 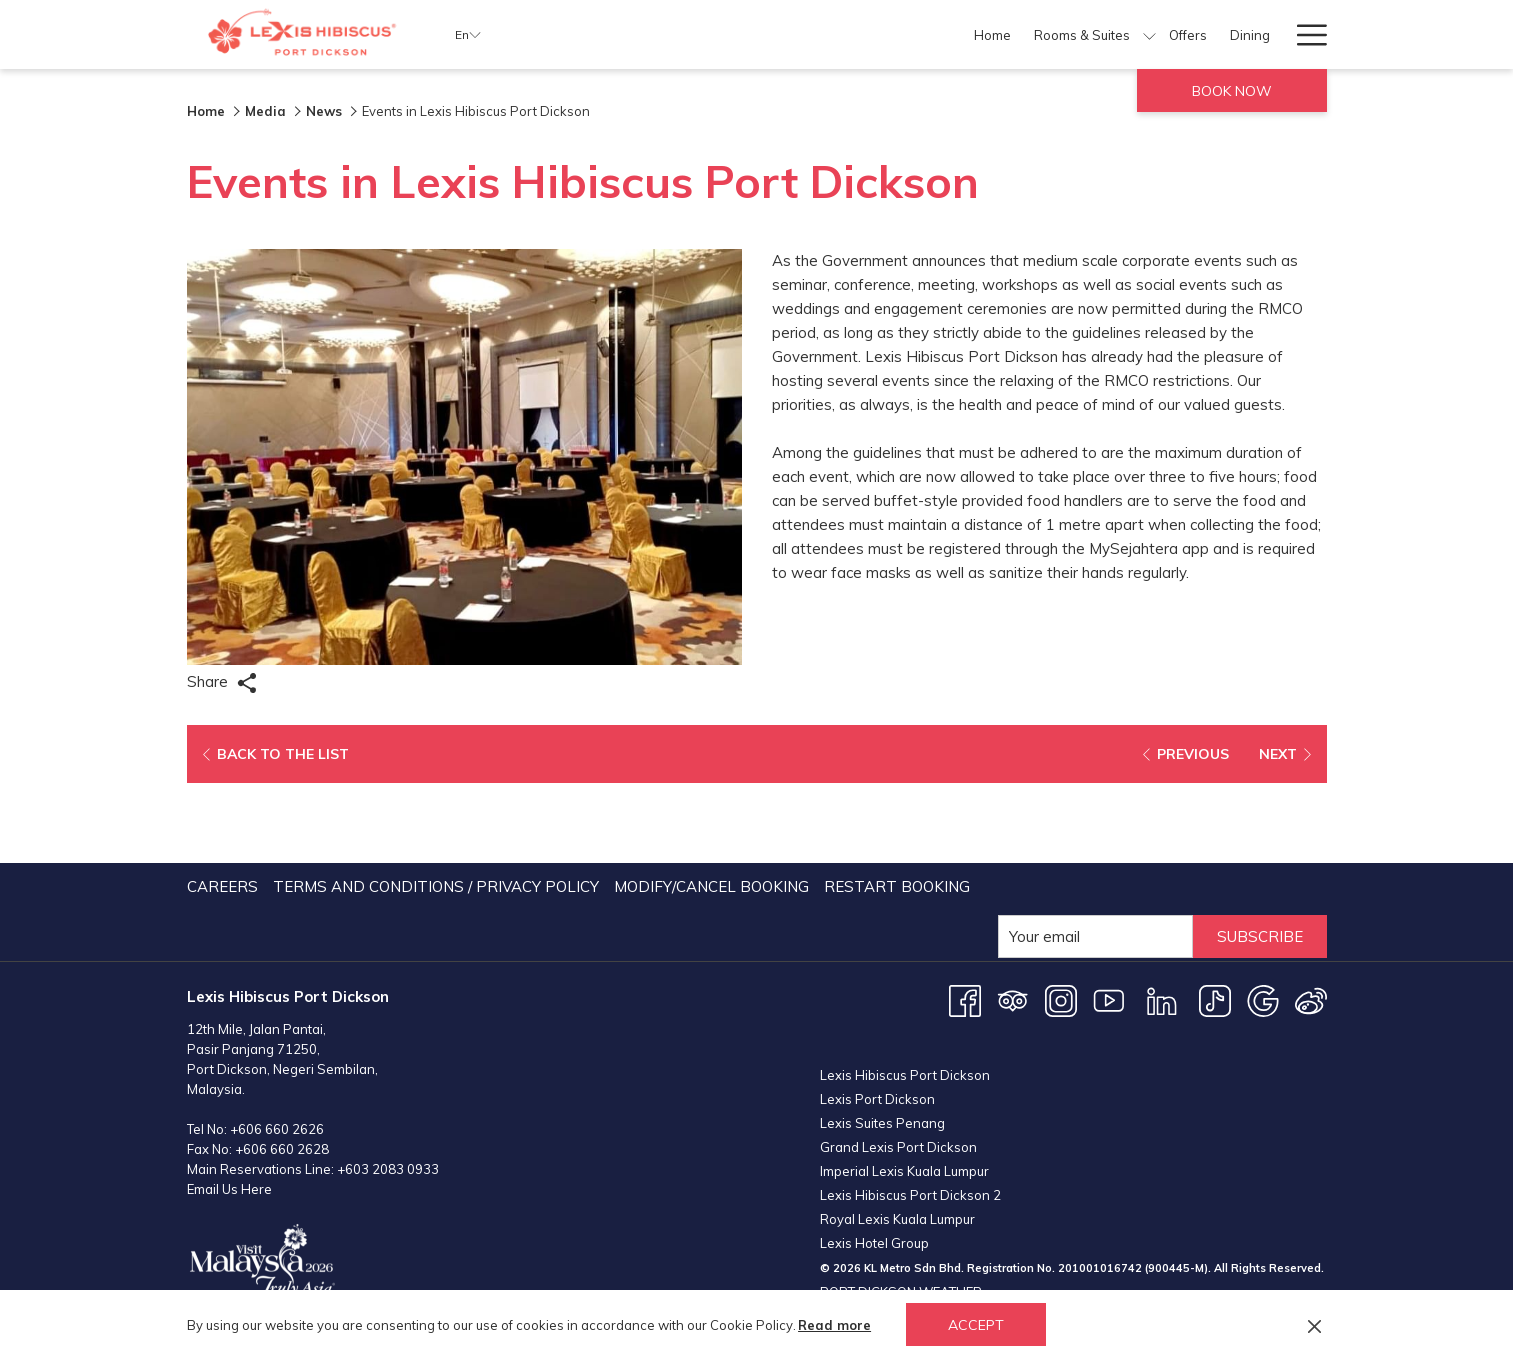 I want to click on PORT DICKSON WEATHER, so click(x=1073, y=1252).